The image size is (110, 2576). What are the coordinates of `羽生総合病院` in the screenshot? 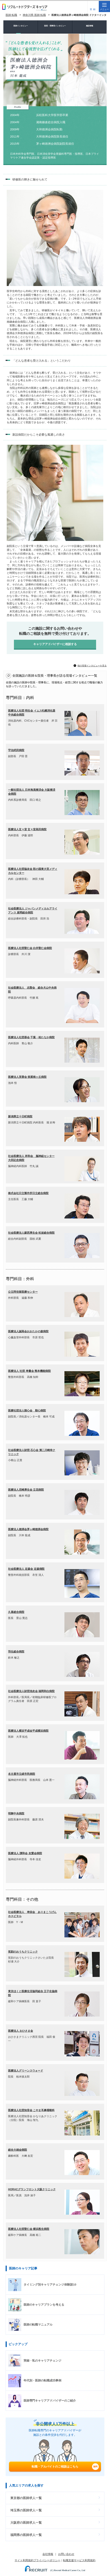 It's located at (16, 1651).